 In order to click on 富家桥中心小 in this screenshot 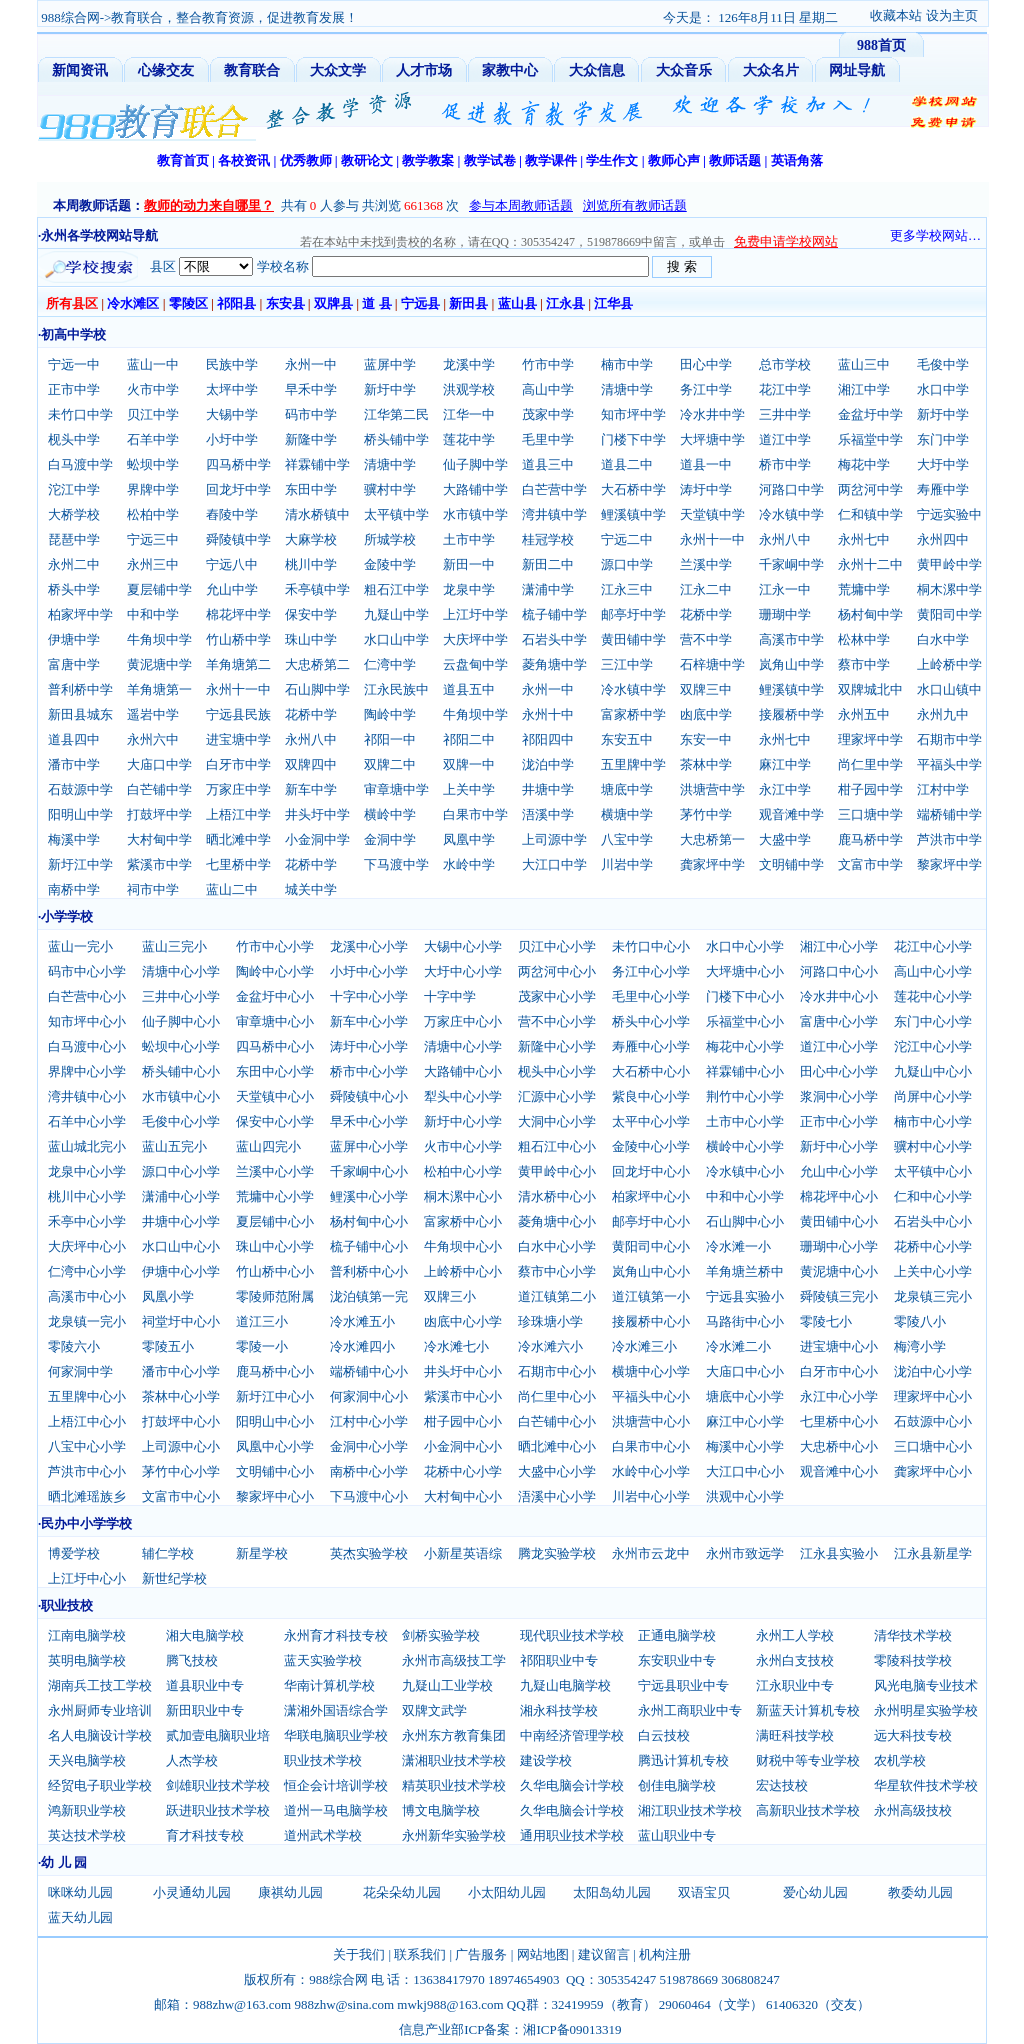, I will do `click(463, 1221)`.